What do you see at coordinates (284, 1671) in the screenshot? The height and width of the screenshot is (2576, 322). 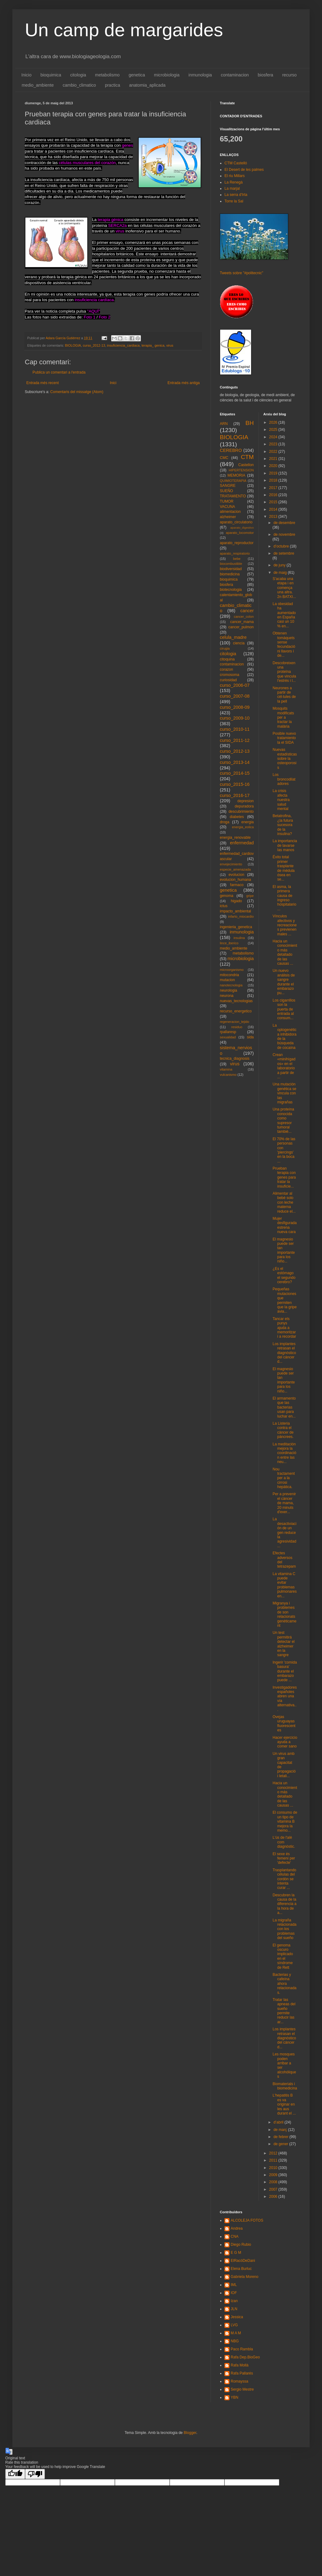 I see `Ingerir 'comida basura' durante el embarazo puede ...` at bounding box center [284, 1671].